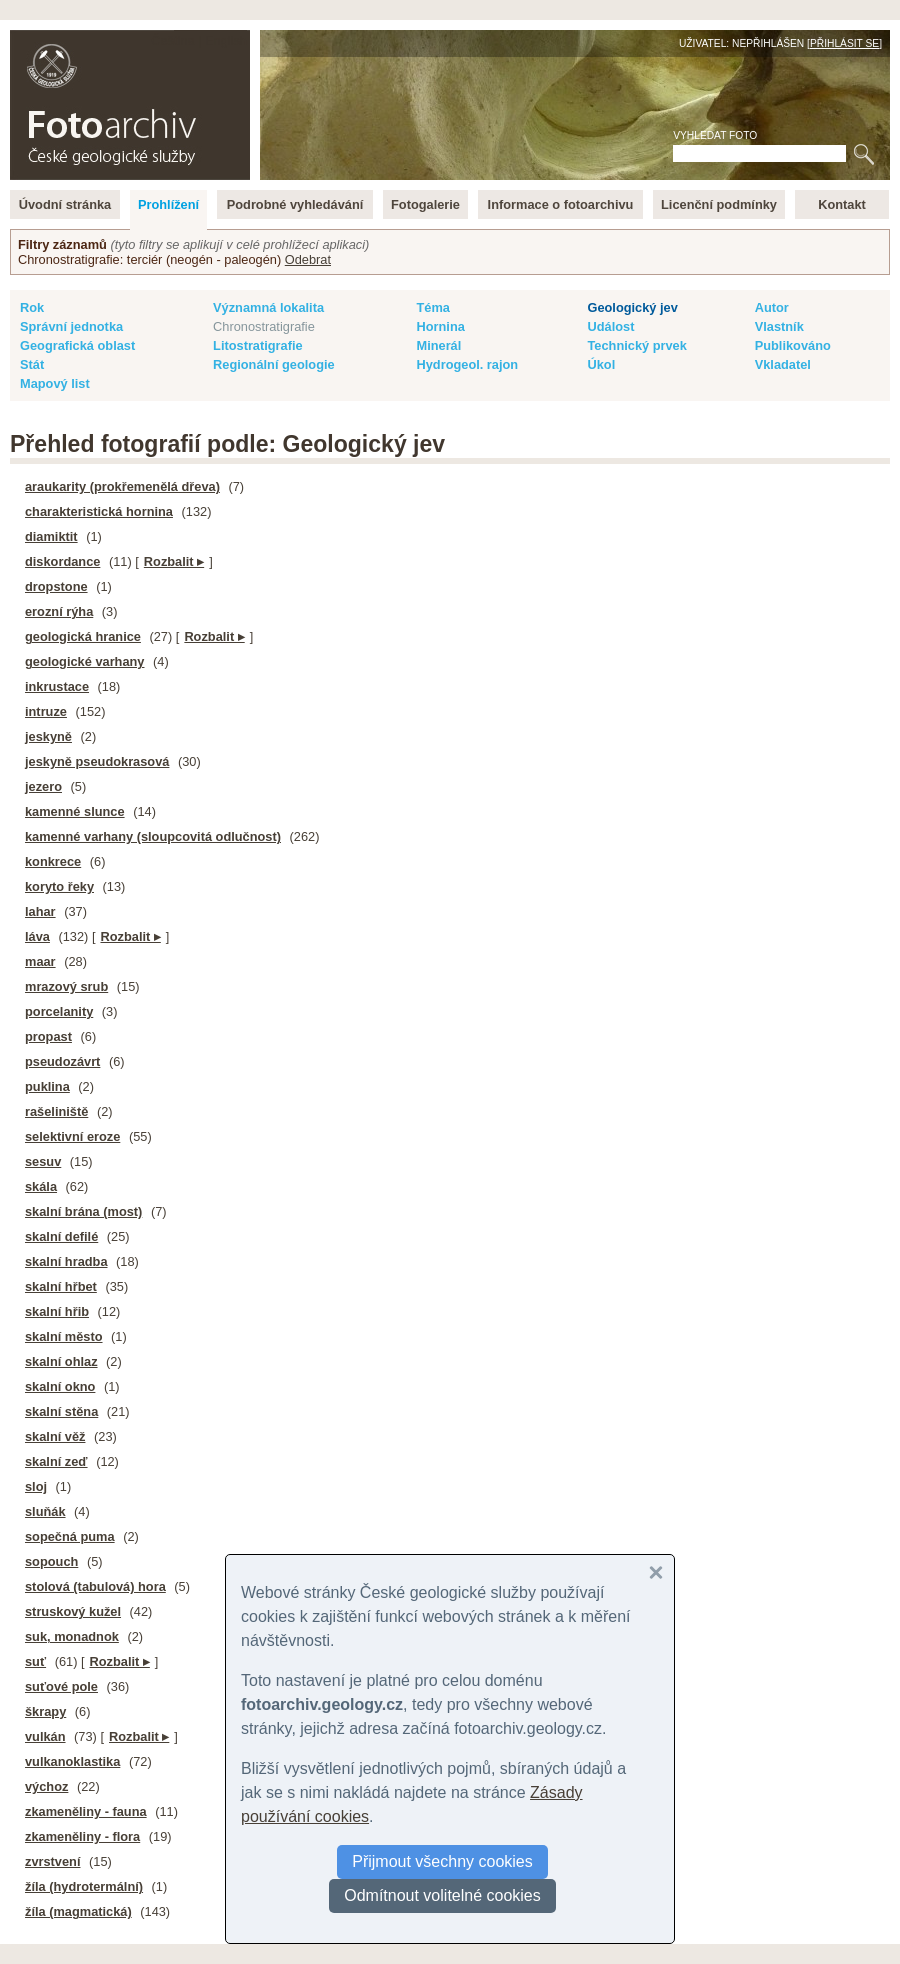 Image resolution: width=900 pixels, height=1964 pixels. I want to click on diskordance, so click(62, 561).